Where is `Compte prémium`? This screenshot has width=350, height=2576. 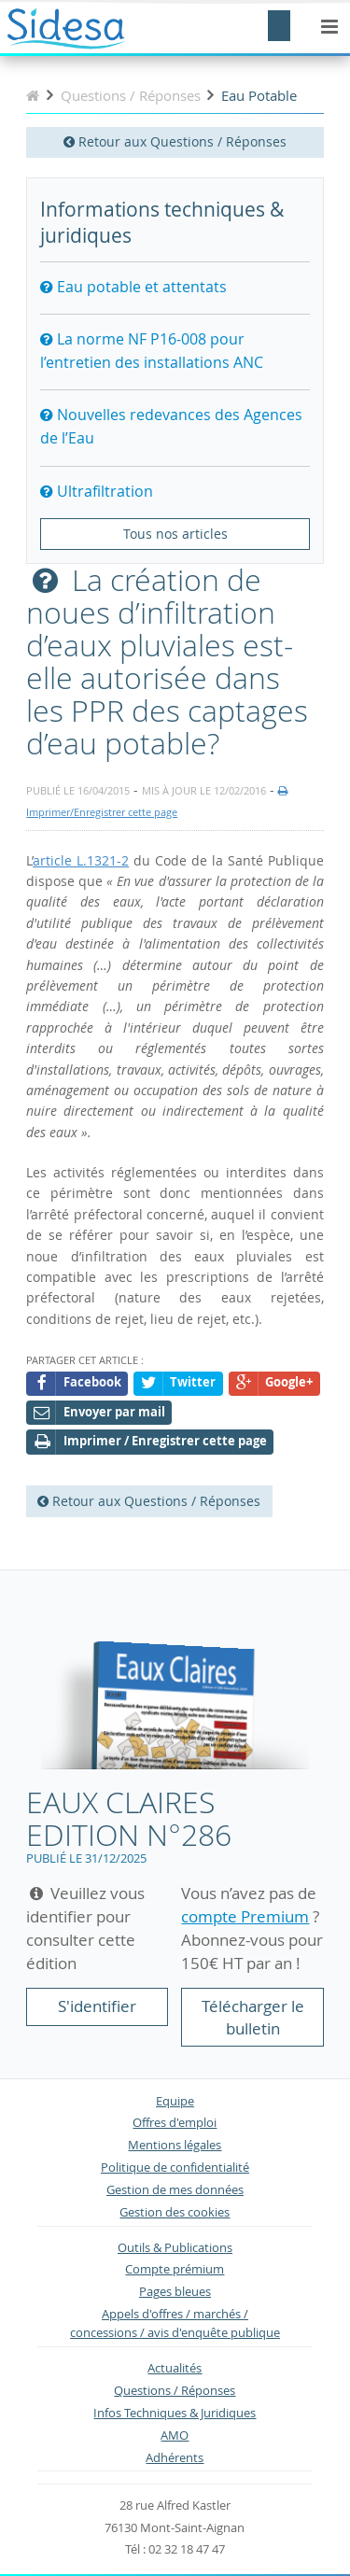 Compte prémium is located at coordinates (174, 2269).